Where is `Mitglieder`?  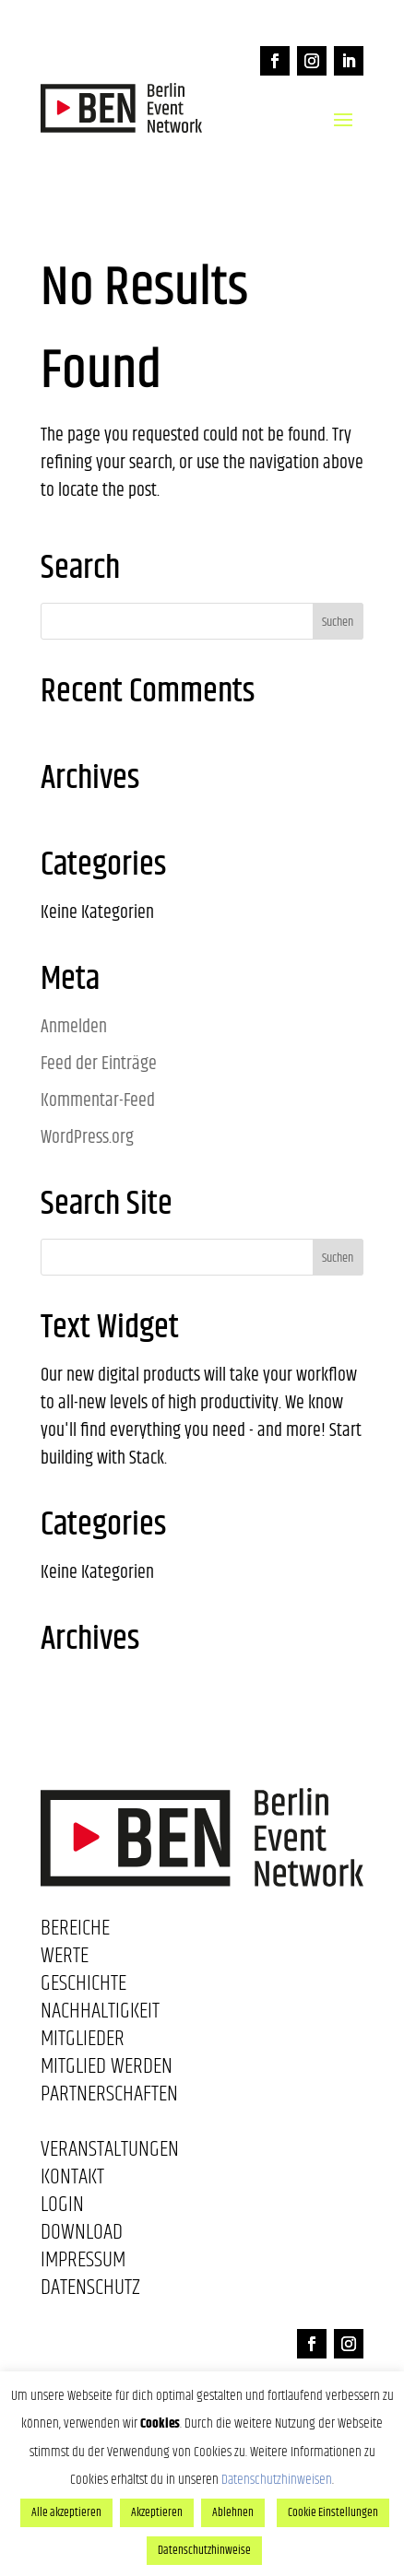
Mitglieder is located at coordinates (83, 2042).